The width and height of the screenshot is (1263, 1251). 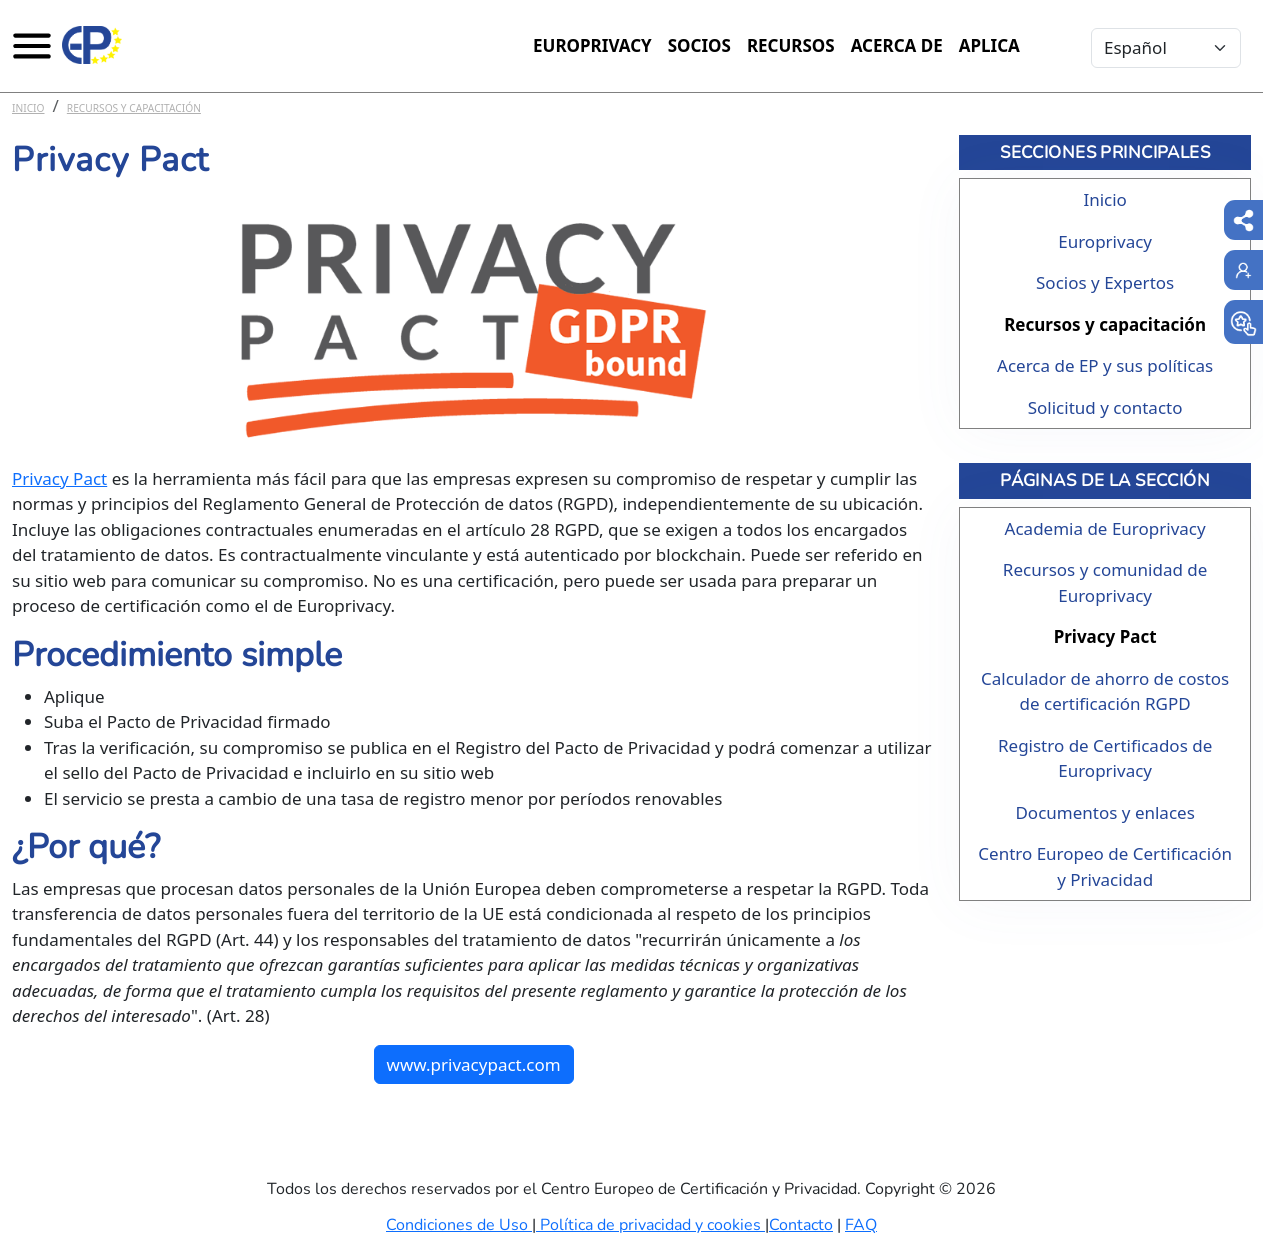 I want to click on Aplica, so click(x=989, y=45).